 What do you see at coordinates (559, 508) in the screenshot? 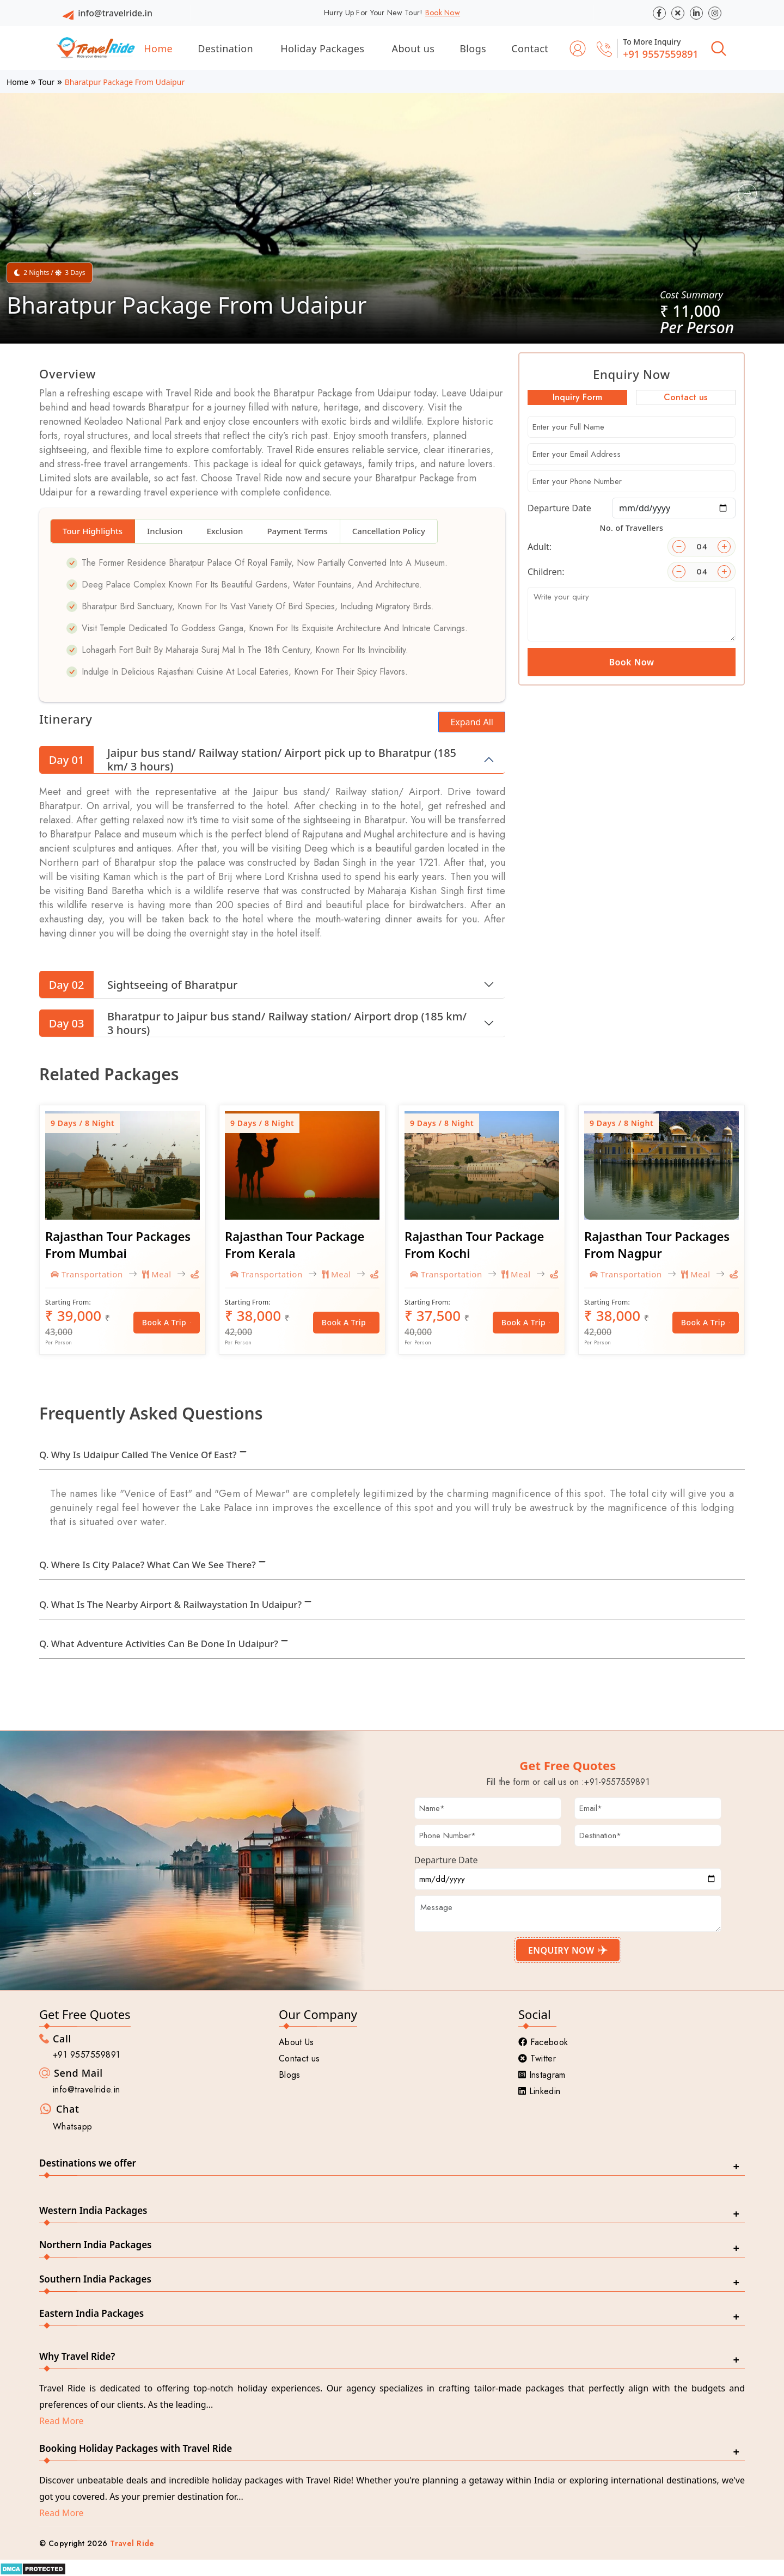
I see `Departure Date` at bounding box center [559, 508].